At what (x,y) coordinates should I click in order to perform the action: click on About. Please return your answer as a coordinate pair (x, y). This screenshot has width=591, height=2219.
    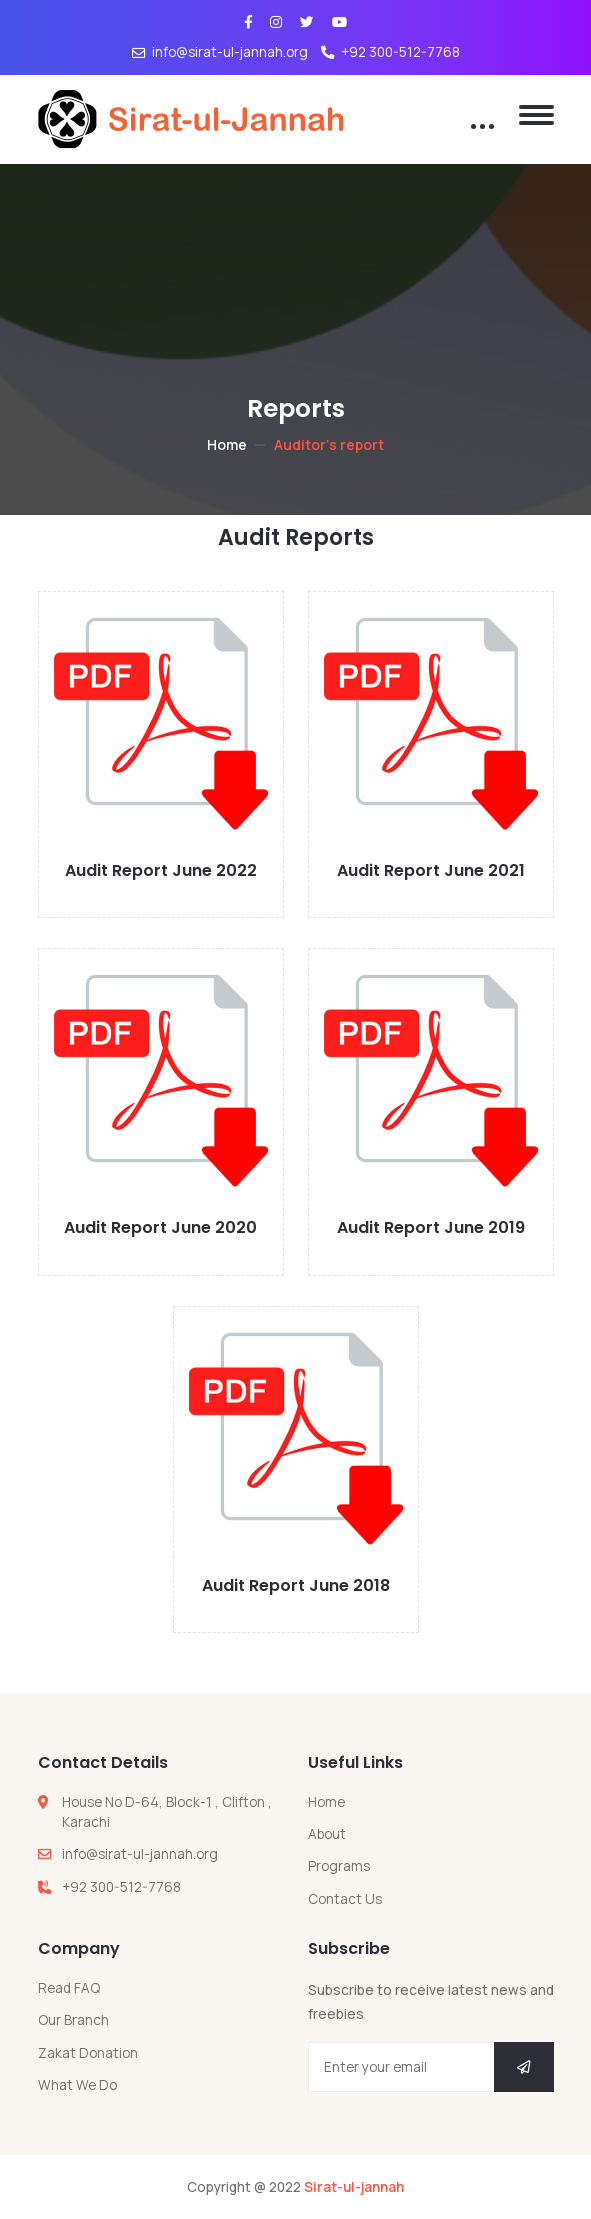
    Looking at the image, I should click on (327, 1834).